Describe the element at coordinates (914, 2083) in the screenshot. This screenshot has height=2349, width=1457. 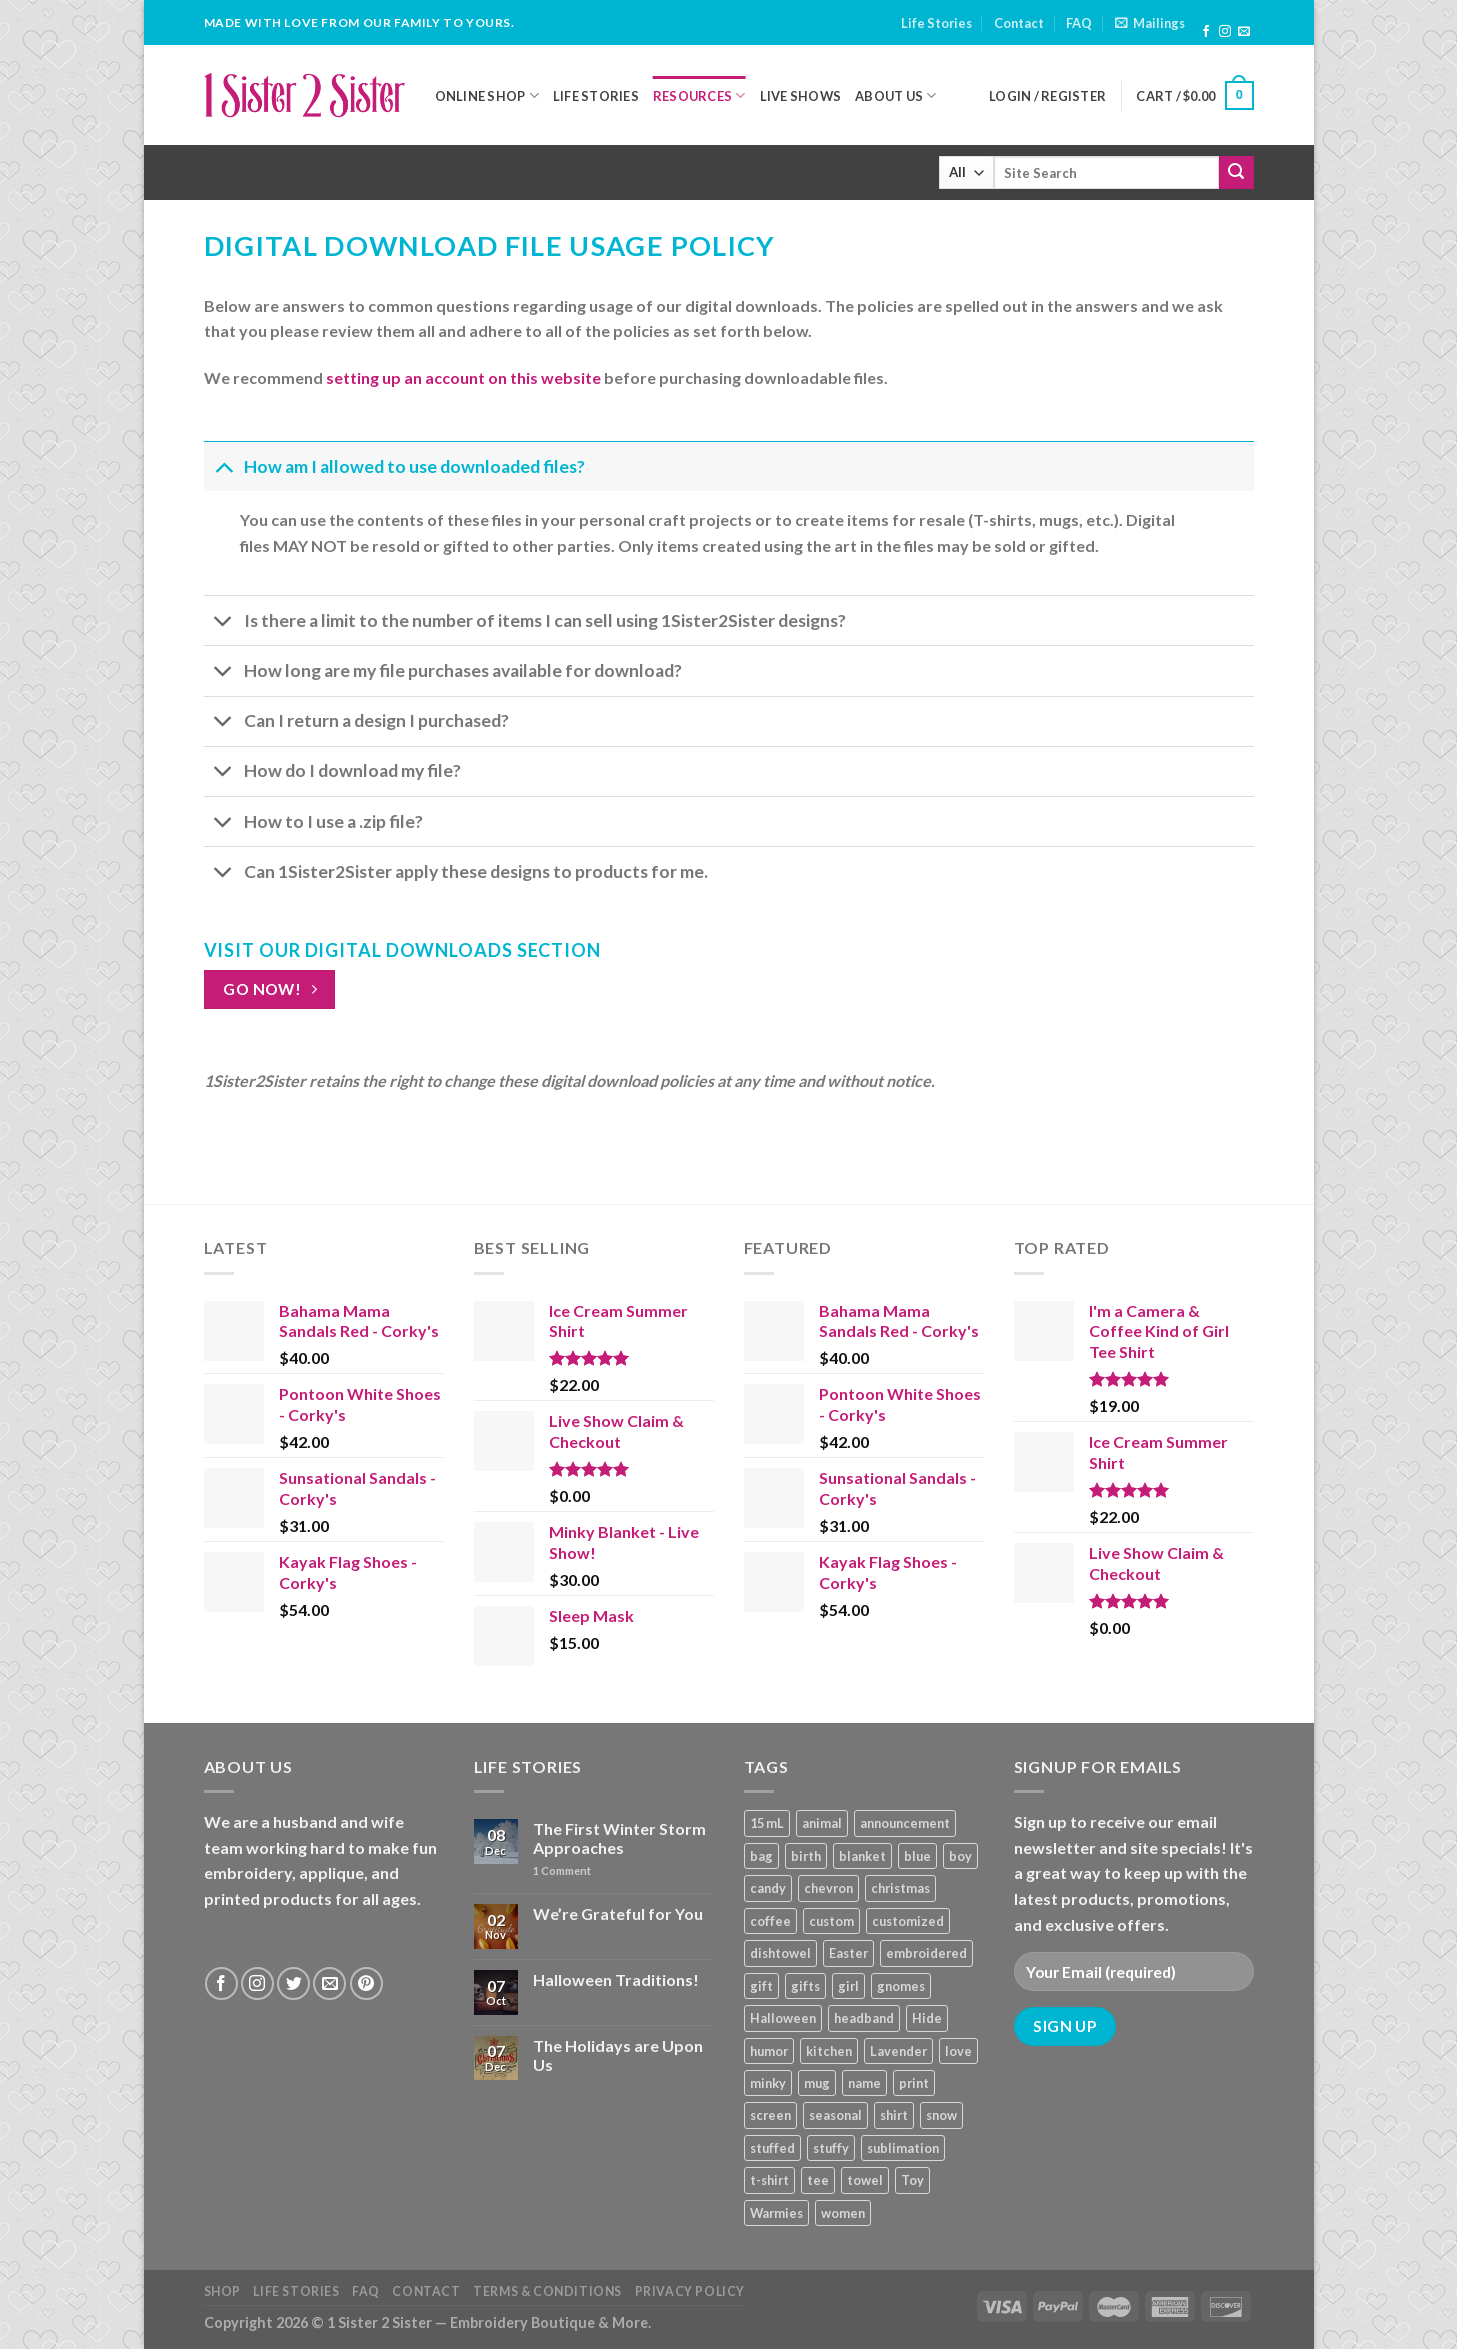
I see `print [print (93 products)]` at that location.